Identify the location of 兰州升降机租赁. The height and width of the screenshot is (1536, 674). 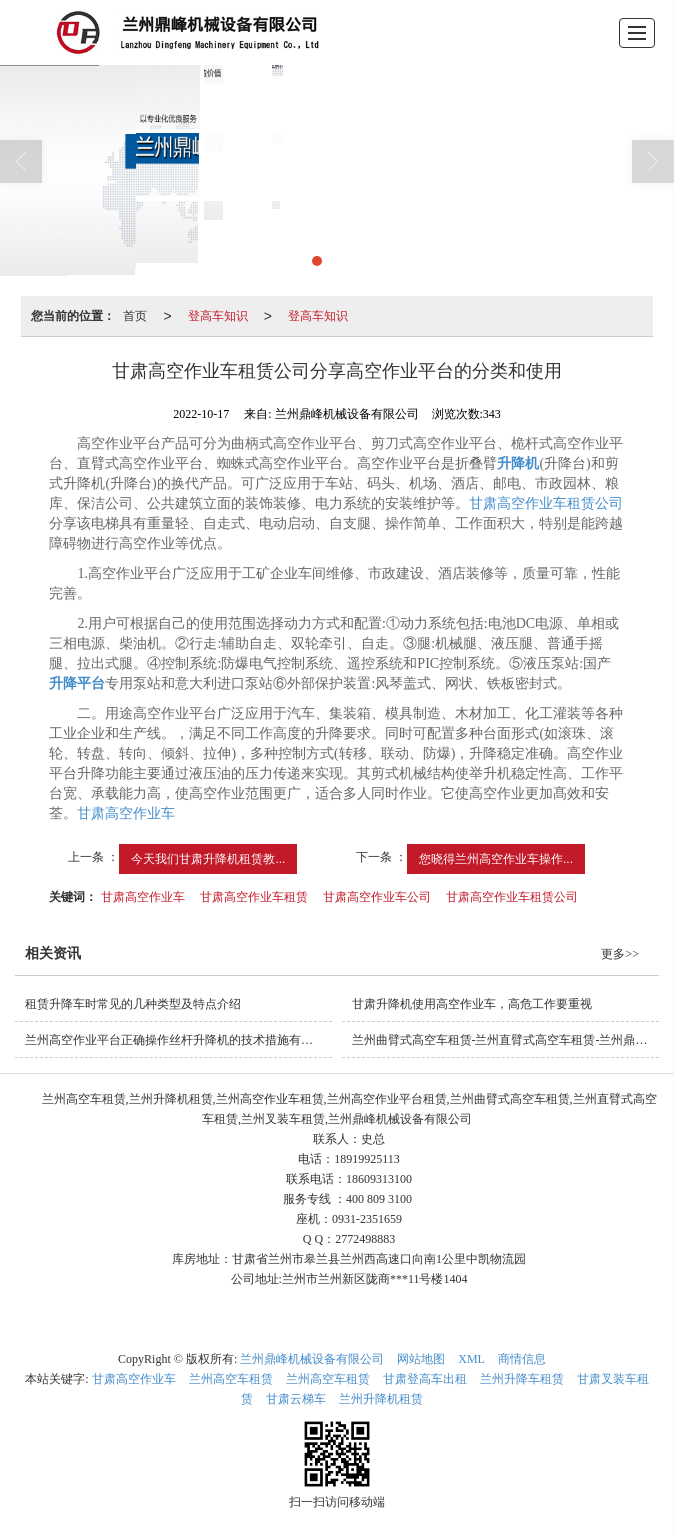
(381, 1399).